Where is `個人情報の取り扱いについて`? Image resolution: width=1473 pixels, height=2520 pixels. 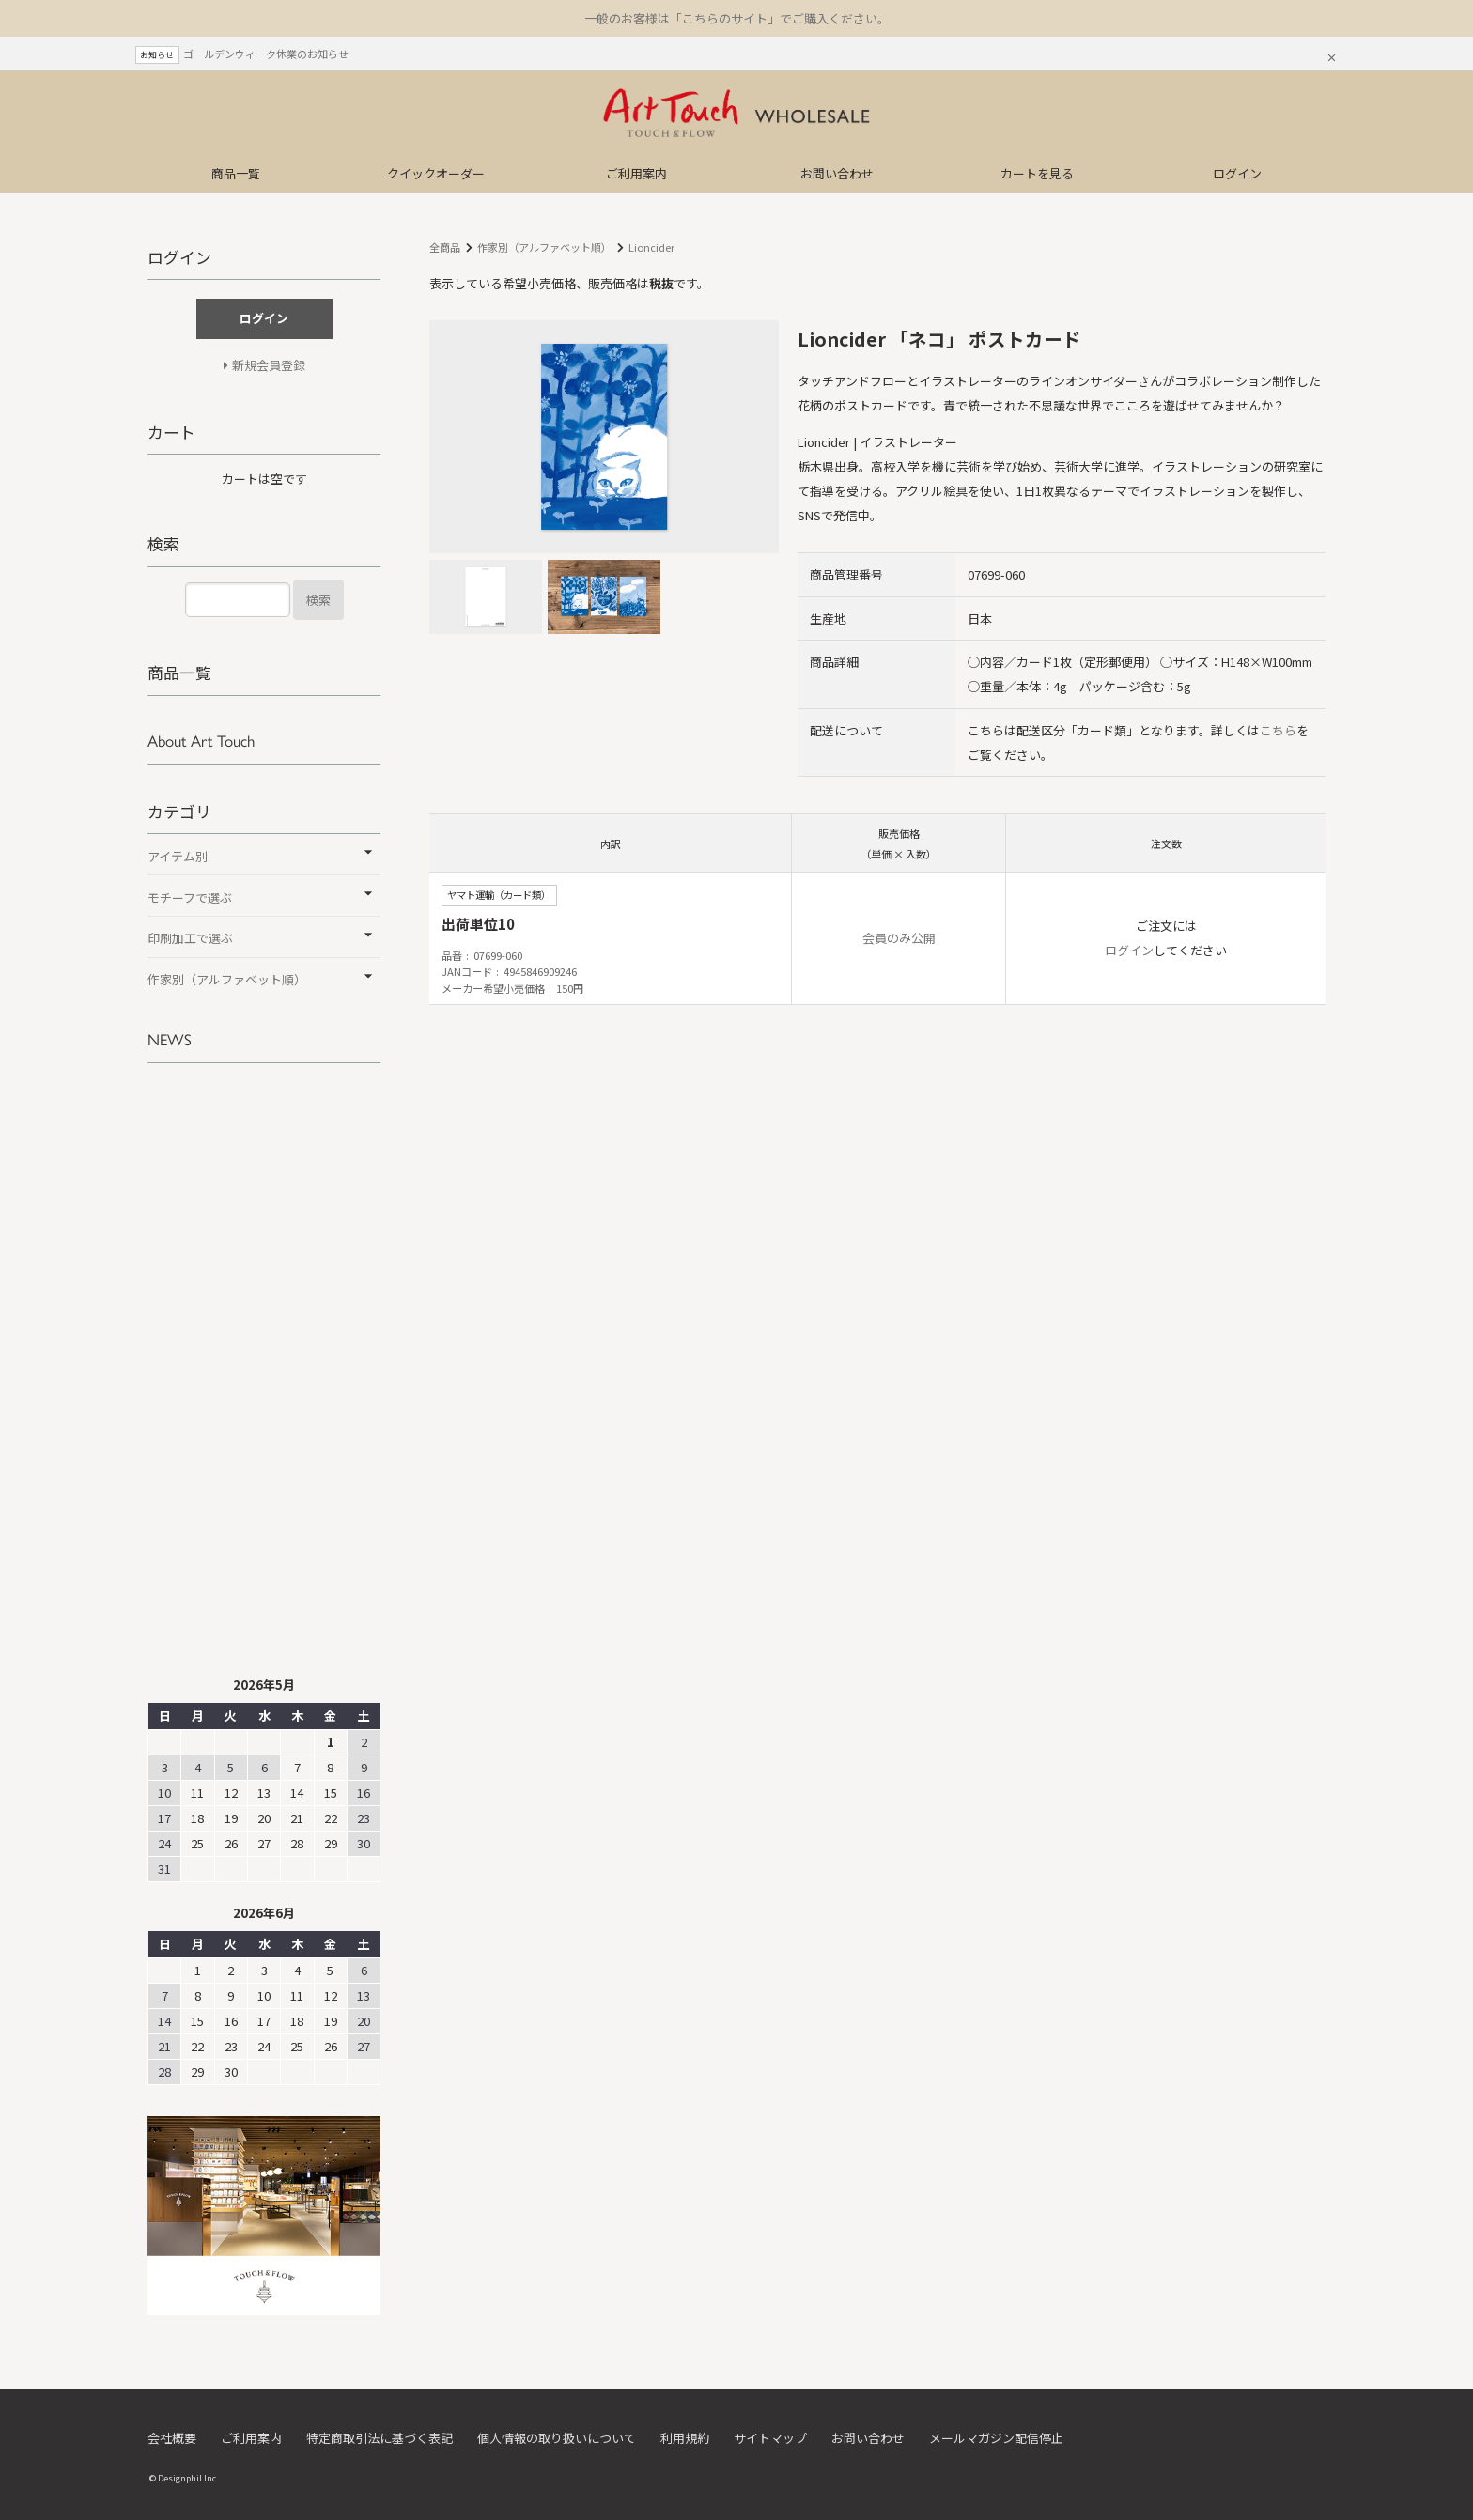 個人情報の取り扱いについて is located at coordinates (556, 2438).